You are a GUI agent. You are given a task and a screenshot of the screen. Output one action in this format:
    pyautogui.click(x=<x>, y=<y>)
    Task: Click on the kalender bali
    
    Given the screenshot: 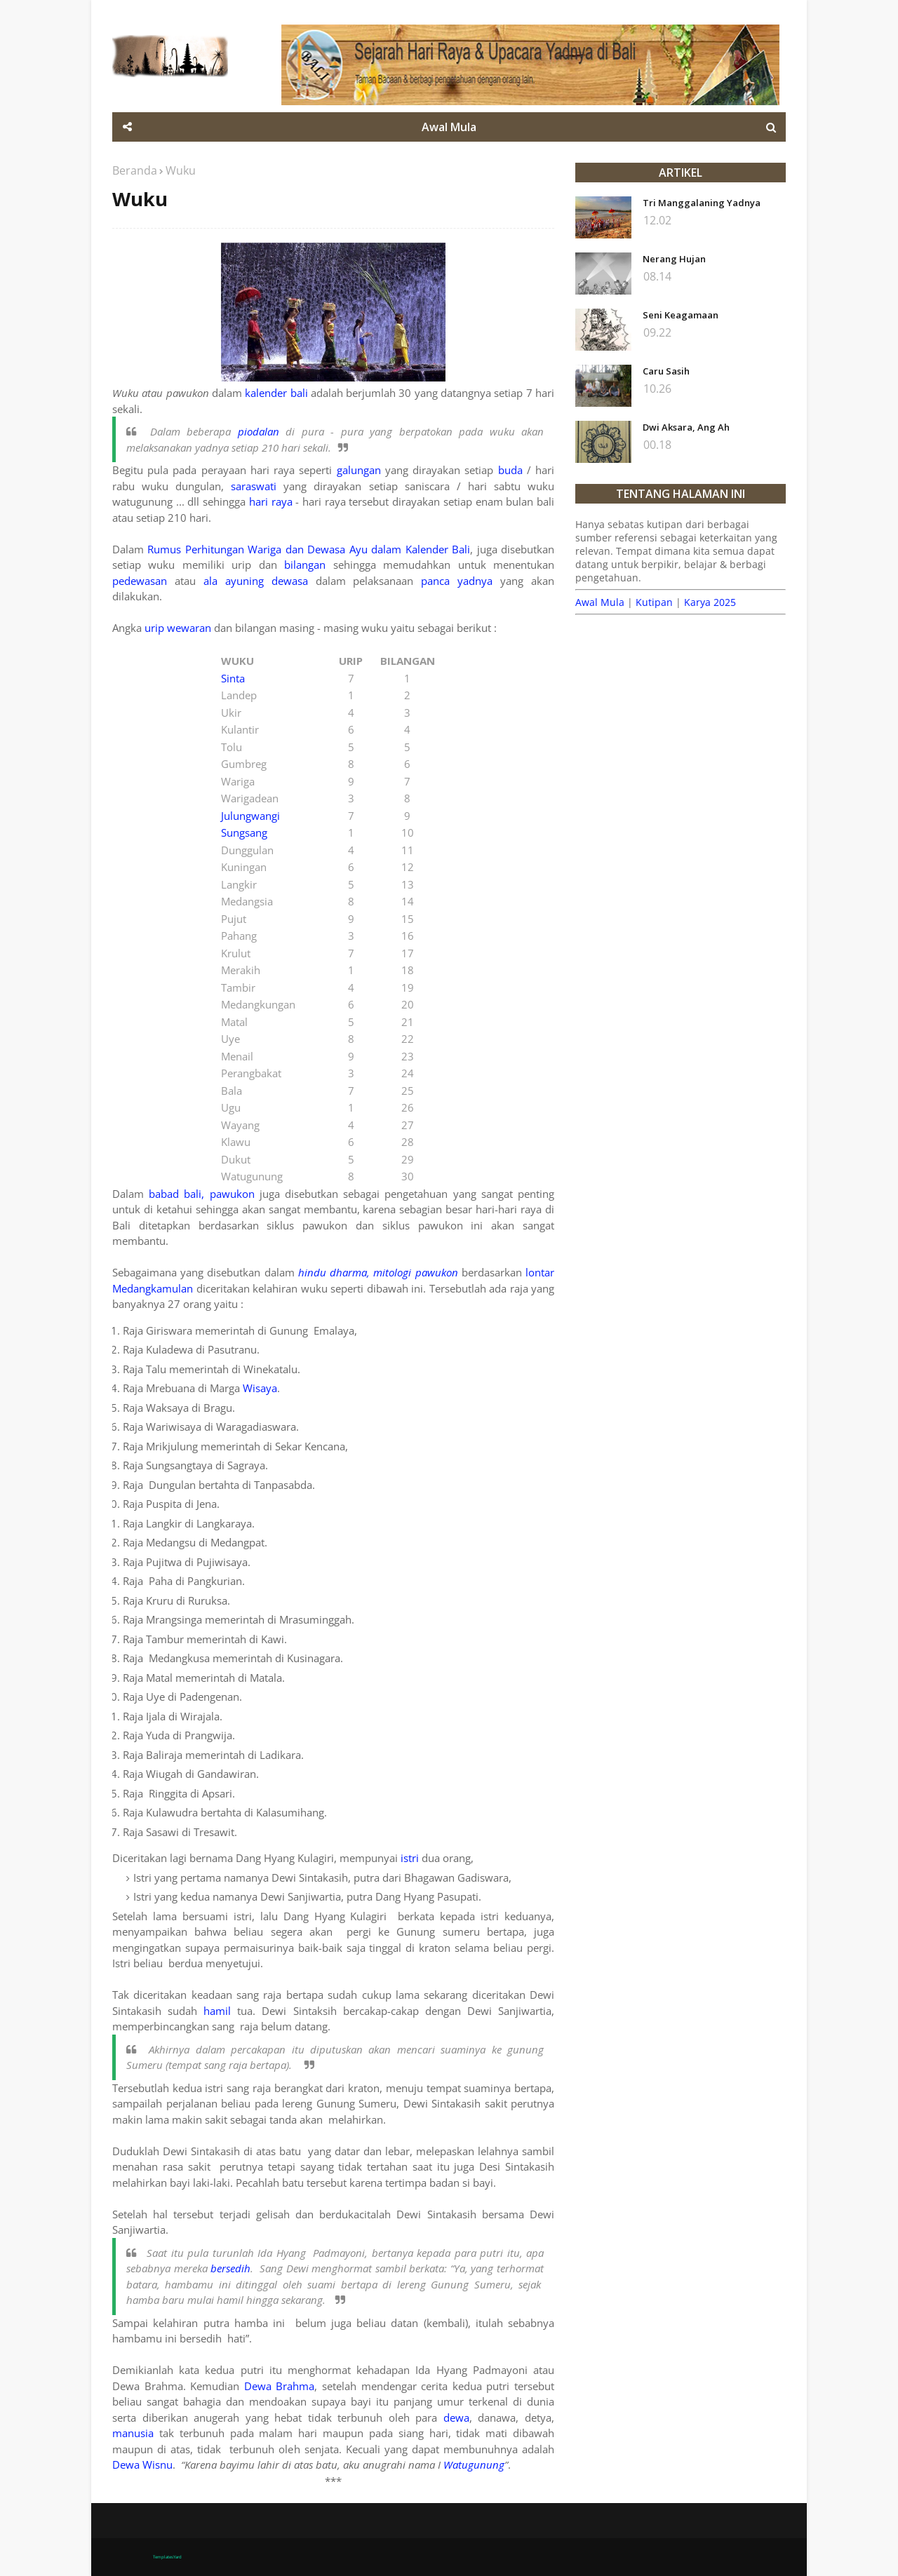 What is the action you would take?
    pyautogui.click(x=276, y=393)
    